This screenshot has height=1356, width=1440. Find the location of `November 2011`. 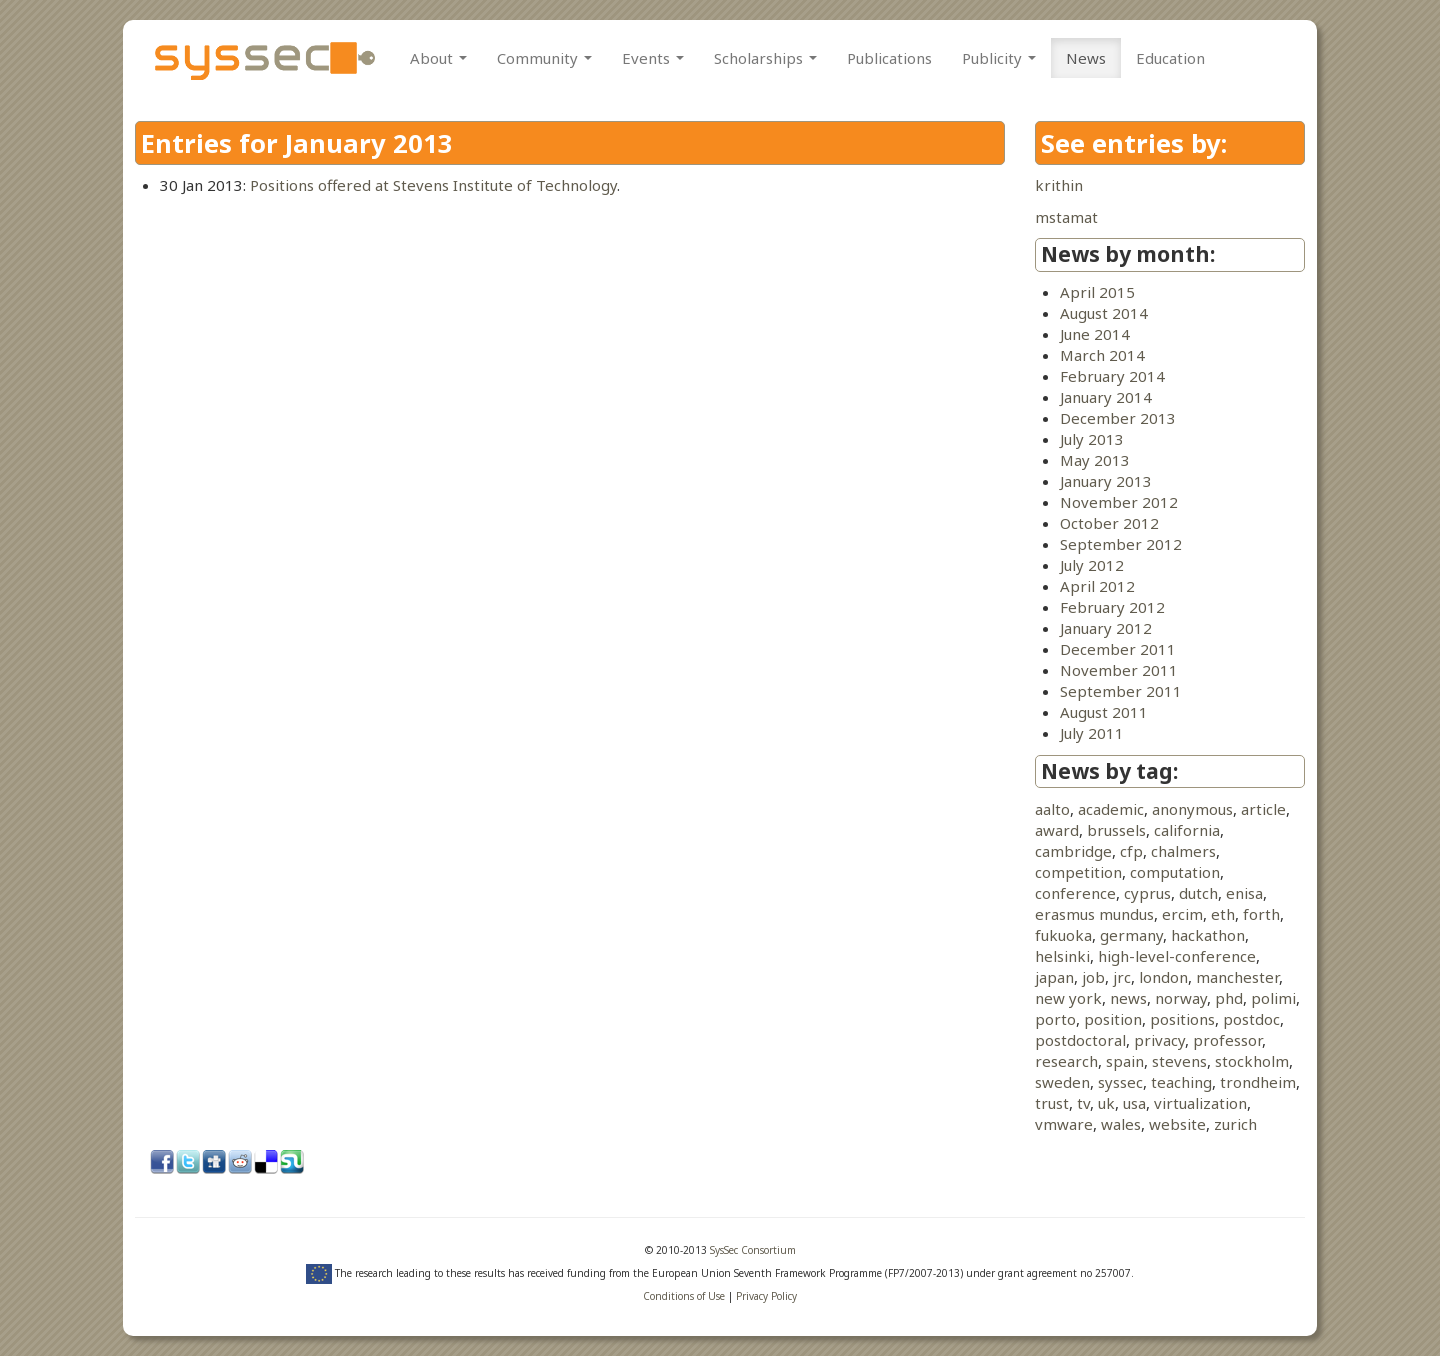

November 2011 is located at coordinates (1119, 670).